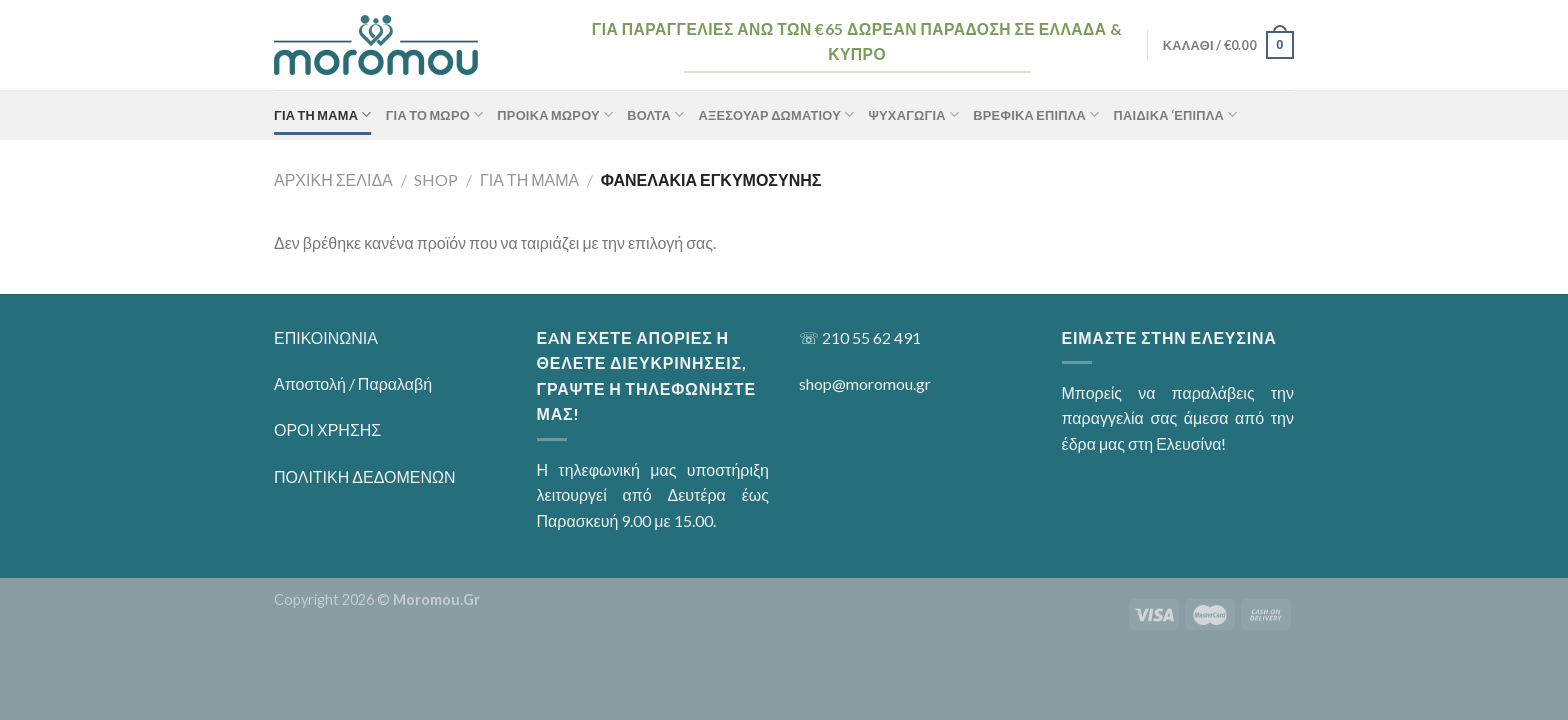 This screenshot has width=1568, height=720. What do you see at coordinates (327, 429) in the screenshot?
I see `ΟΡΟΙ ΧΡΗΣΗΣ [“ΟΡΟΙ ΧΡΗΣΗΣ” (Αλλαγή)]` at bounding box center [327, 429].